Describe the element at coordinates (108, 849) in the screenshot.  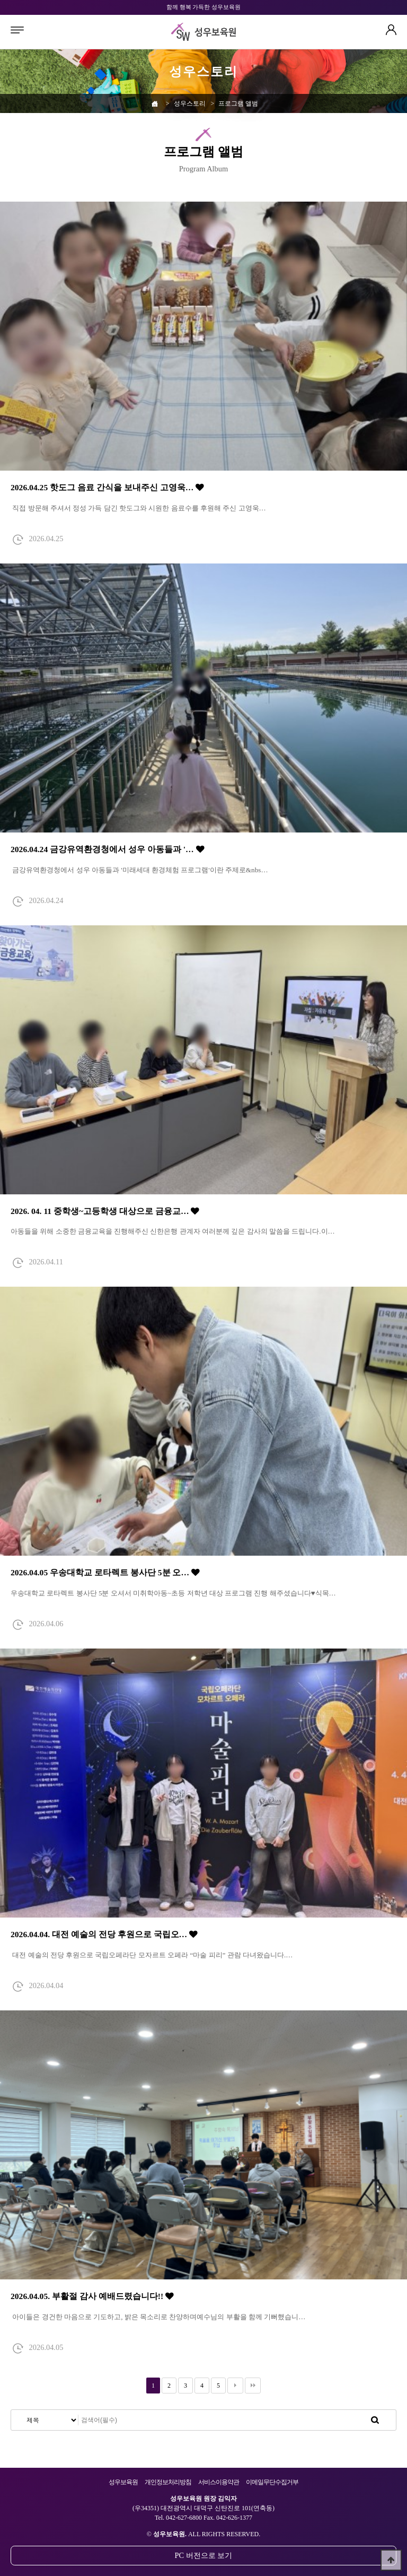
I see `2026.04.24 금강유역환경청에서 성우 아동들과 '…` at that location.